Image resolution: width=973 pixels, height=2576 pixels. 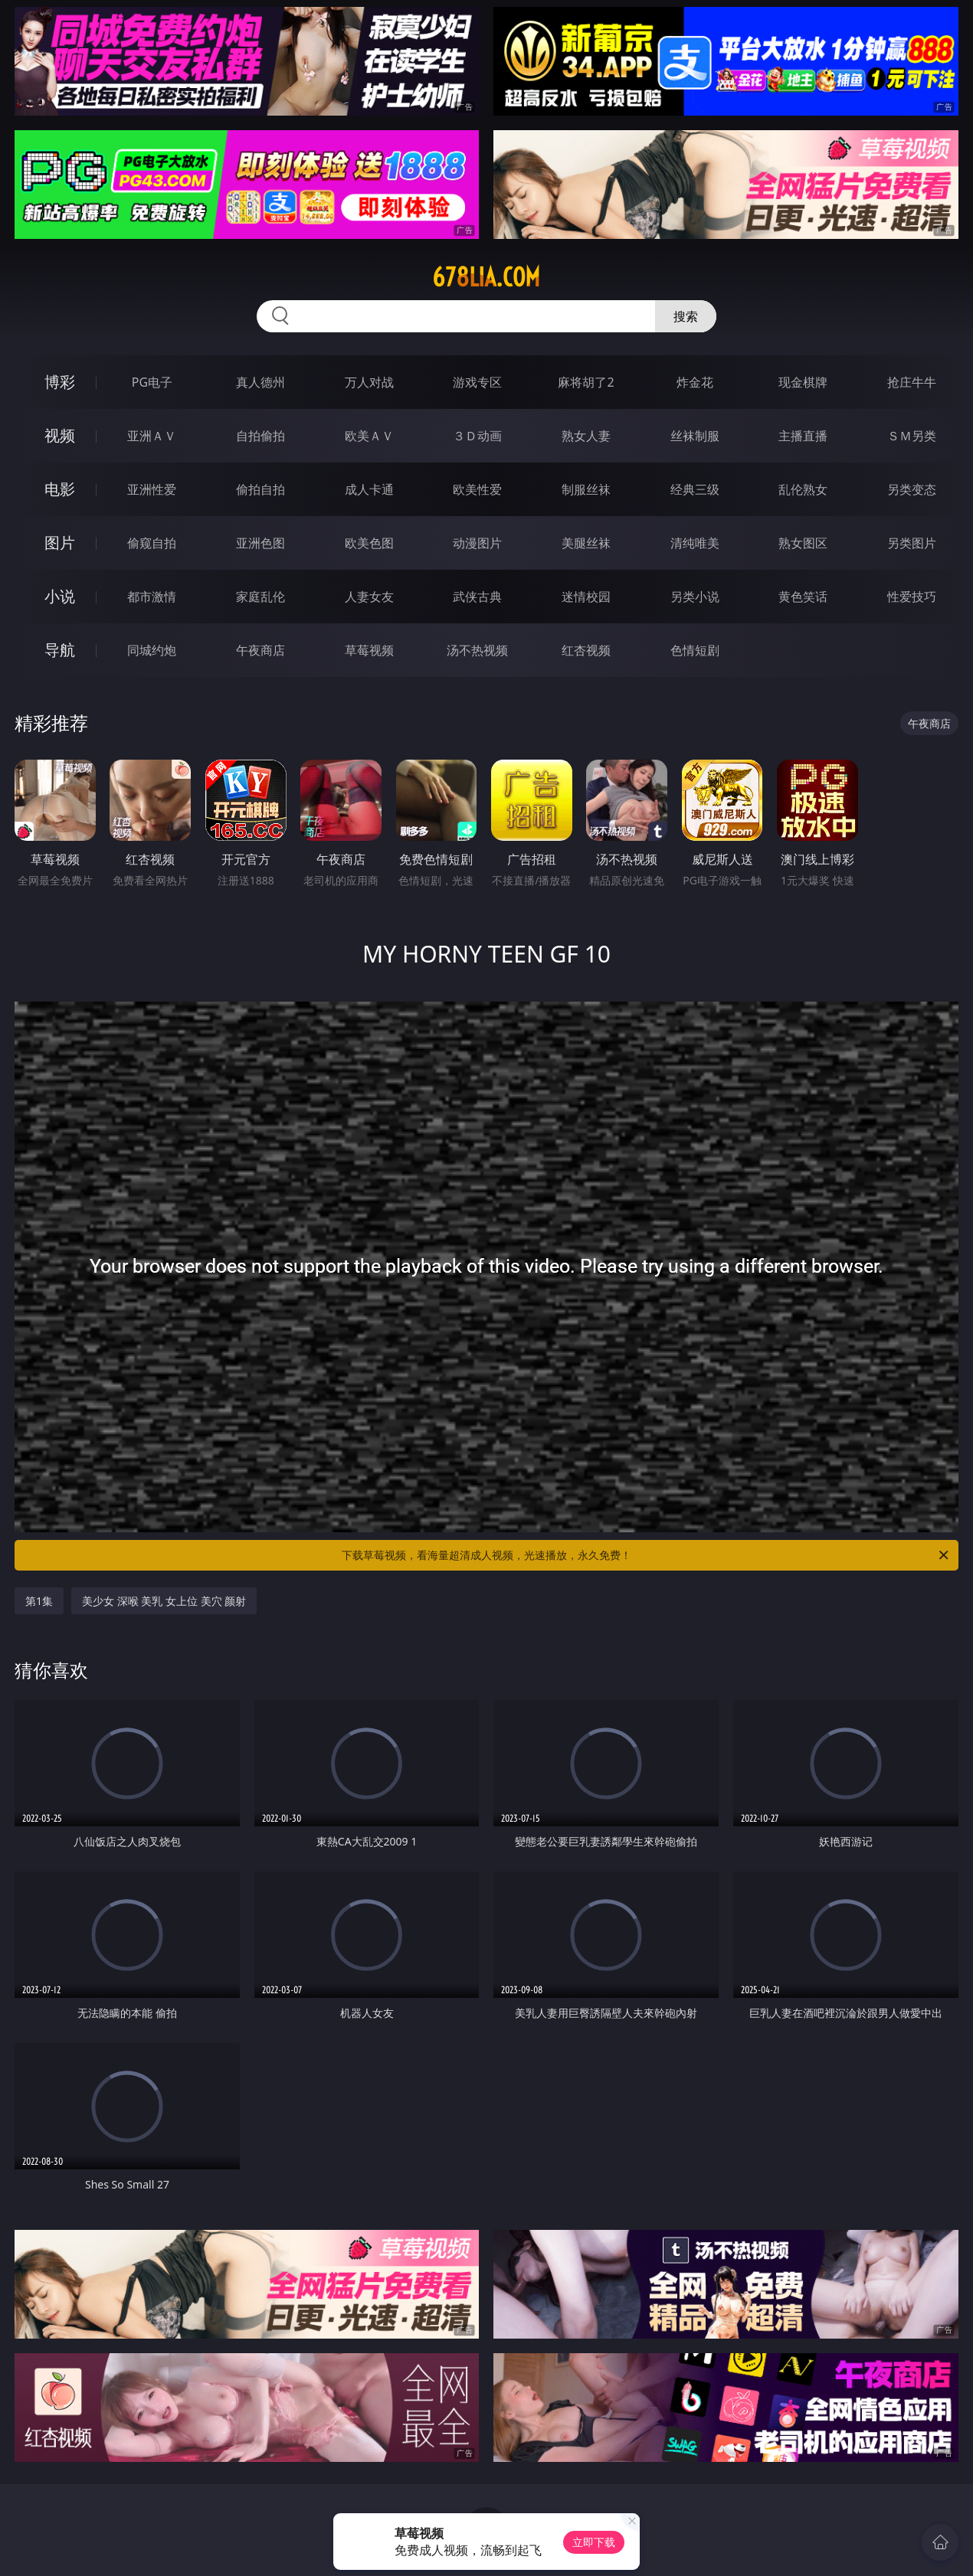 What do you see at coordinates (694, 489) in the screenshot?
I see `经典三级` at bounding box center [694, 489].